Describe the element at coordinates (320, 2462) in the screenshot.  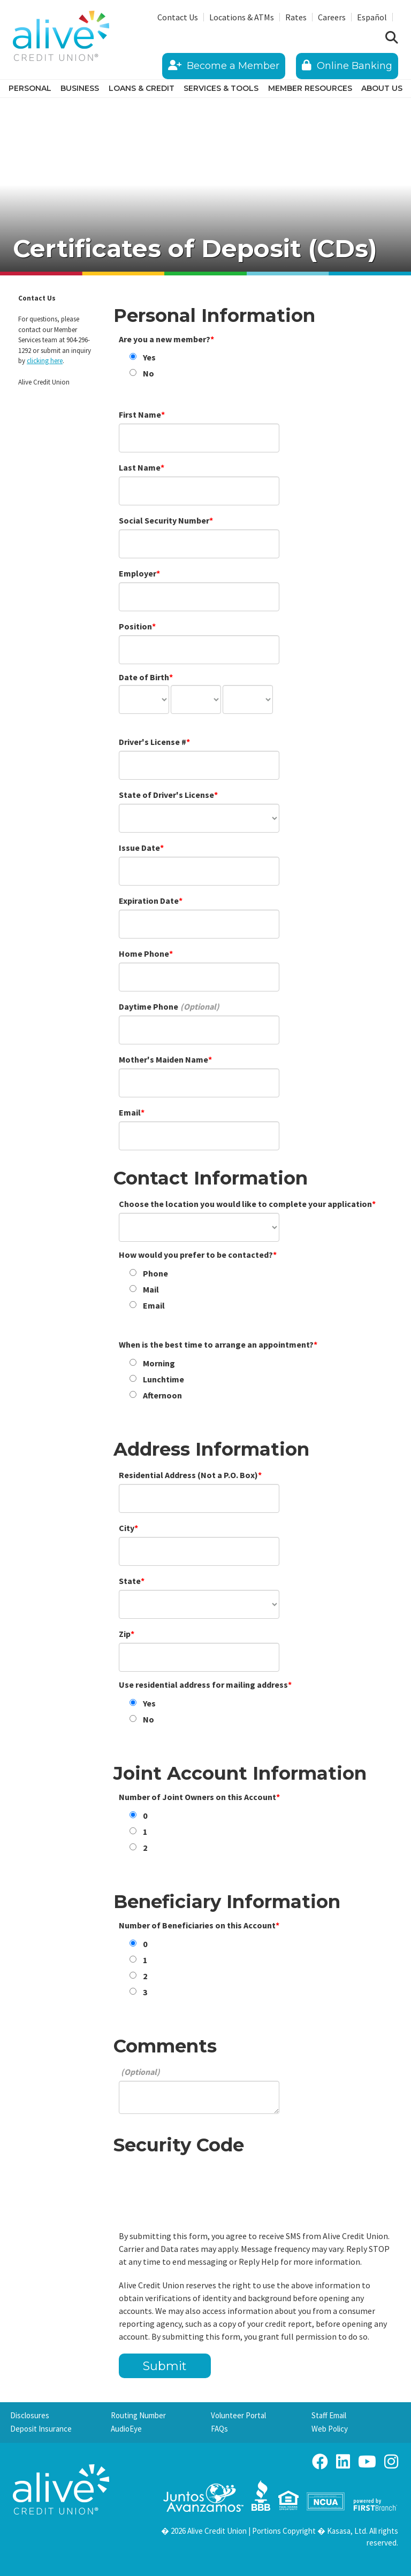
I see `Facebook` at that location.